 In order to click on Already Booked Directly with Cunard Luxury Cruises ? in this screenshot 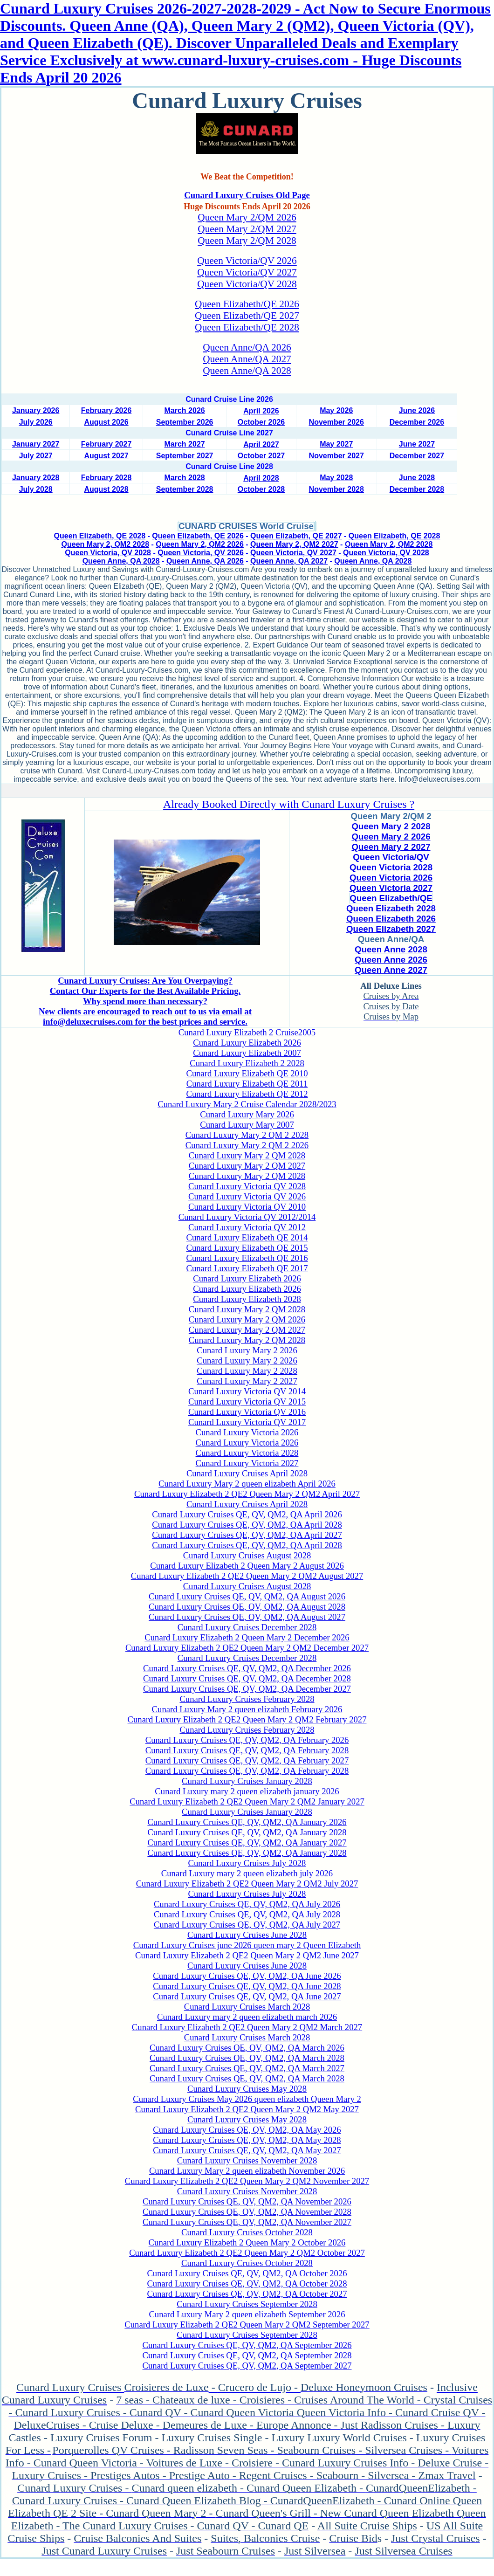, I will do `click(288, 804)`.